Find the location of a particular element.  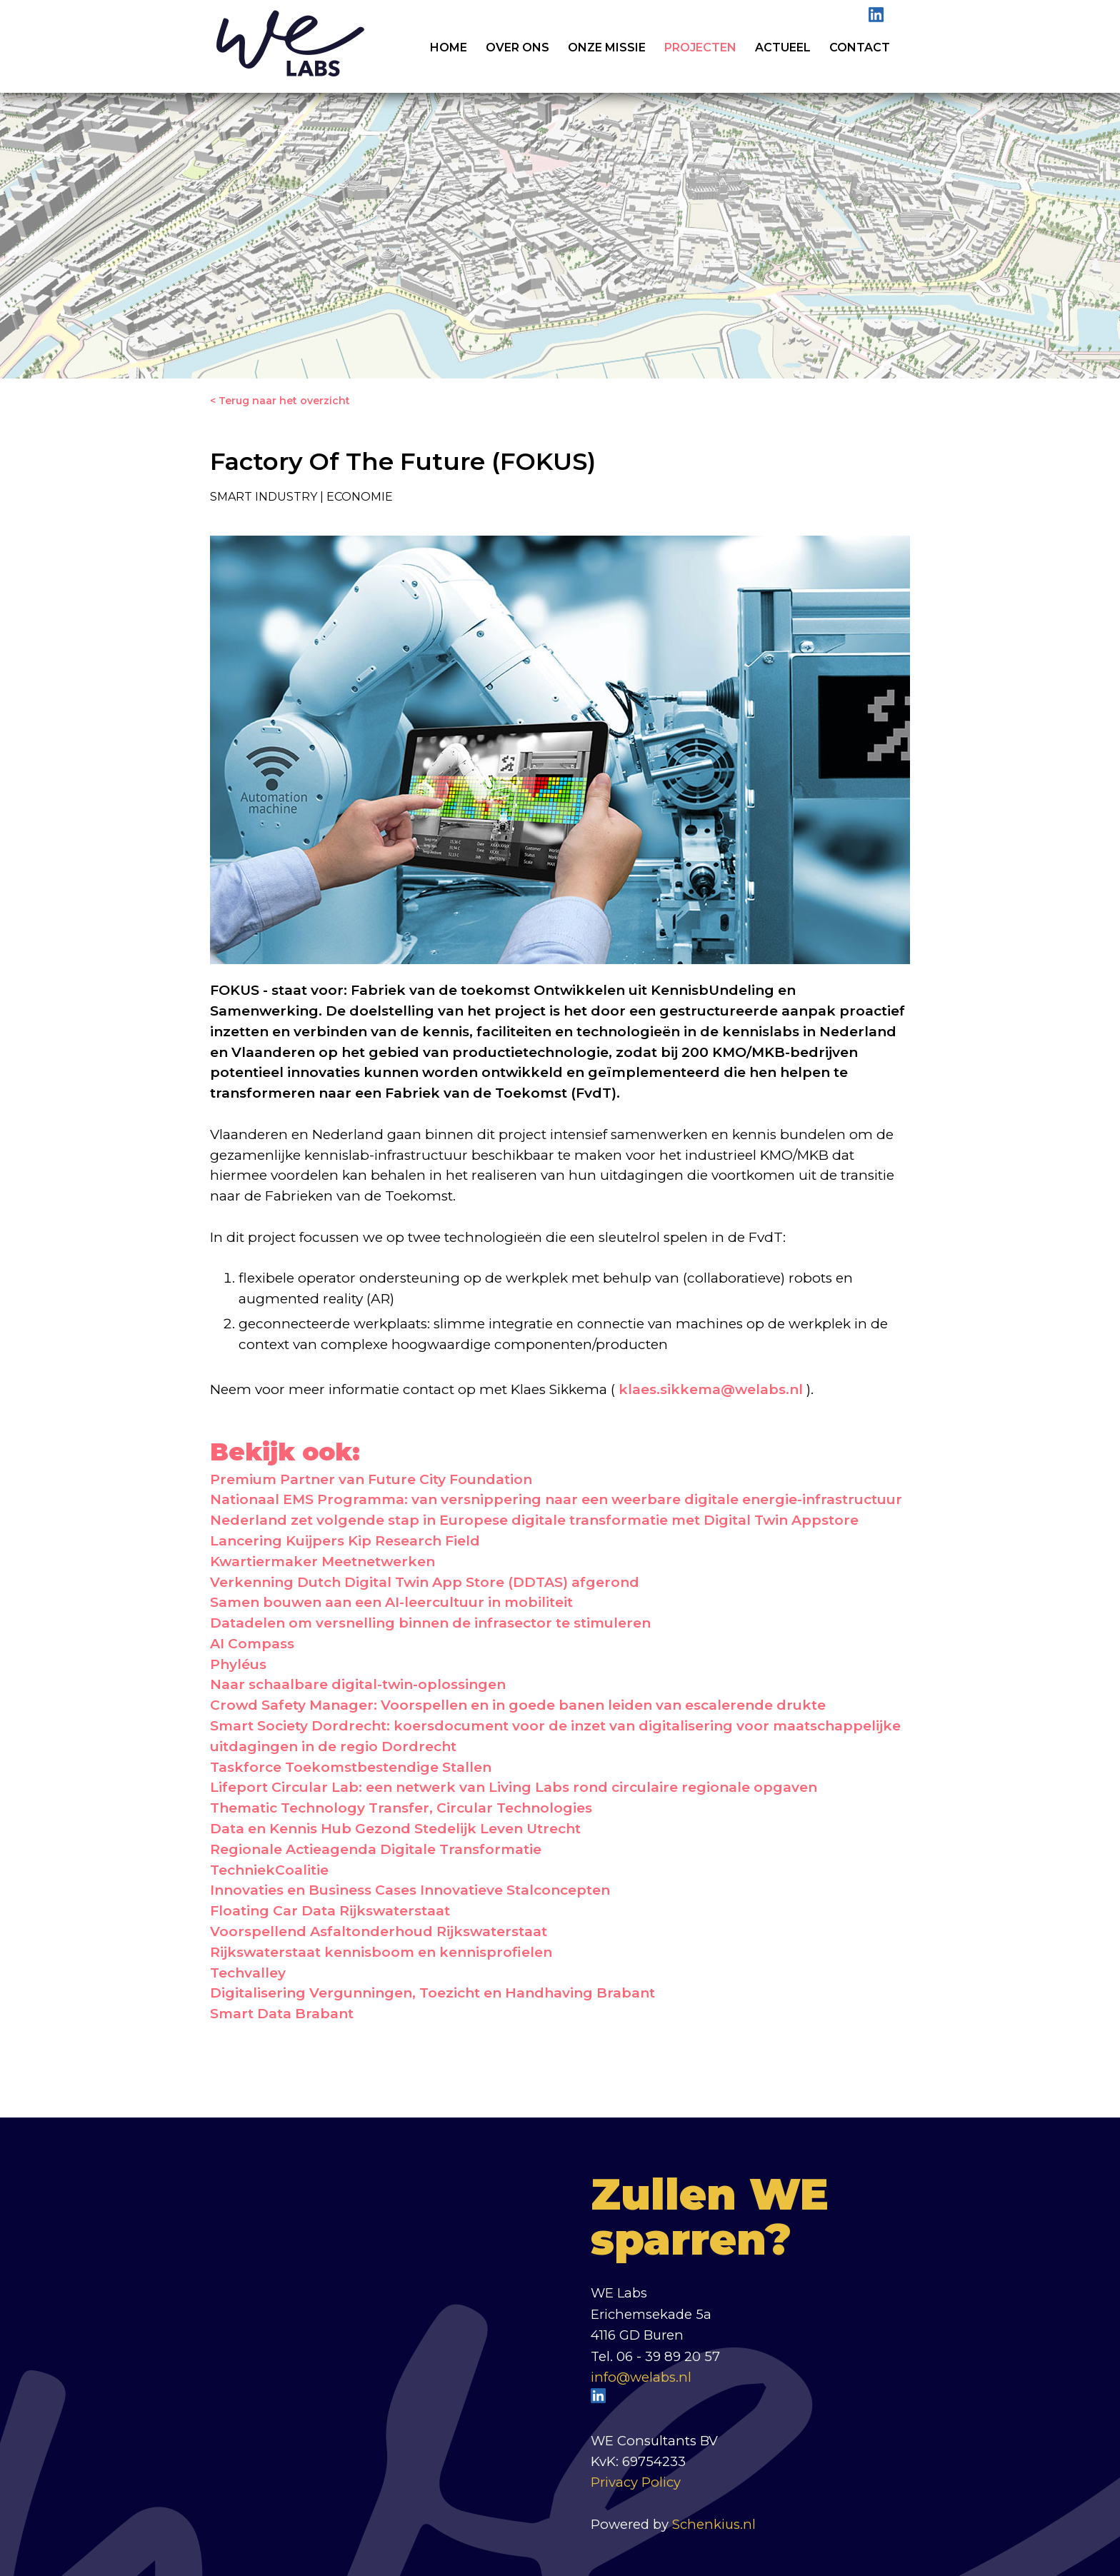

Kwartiermaker Meetnetwerken is located at coordinates (322, 1561).